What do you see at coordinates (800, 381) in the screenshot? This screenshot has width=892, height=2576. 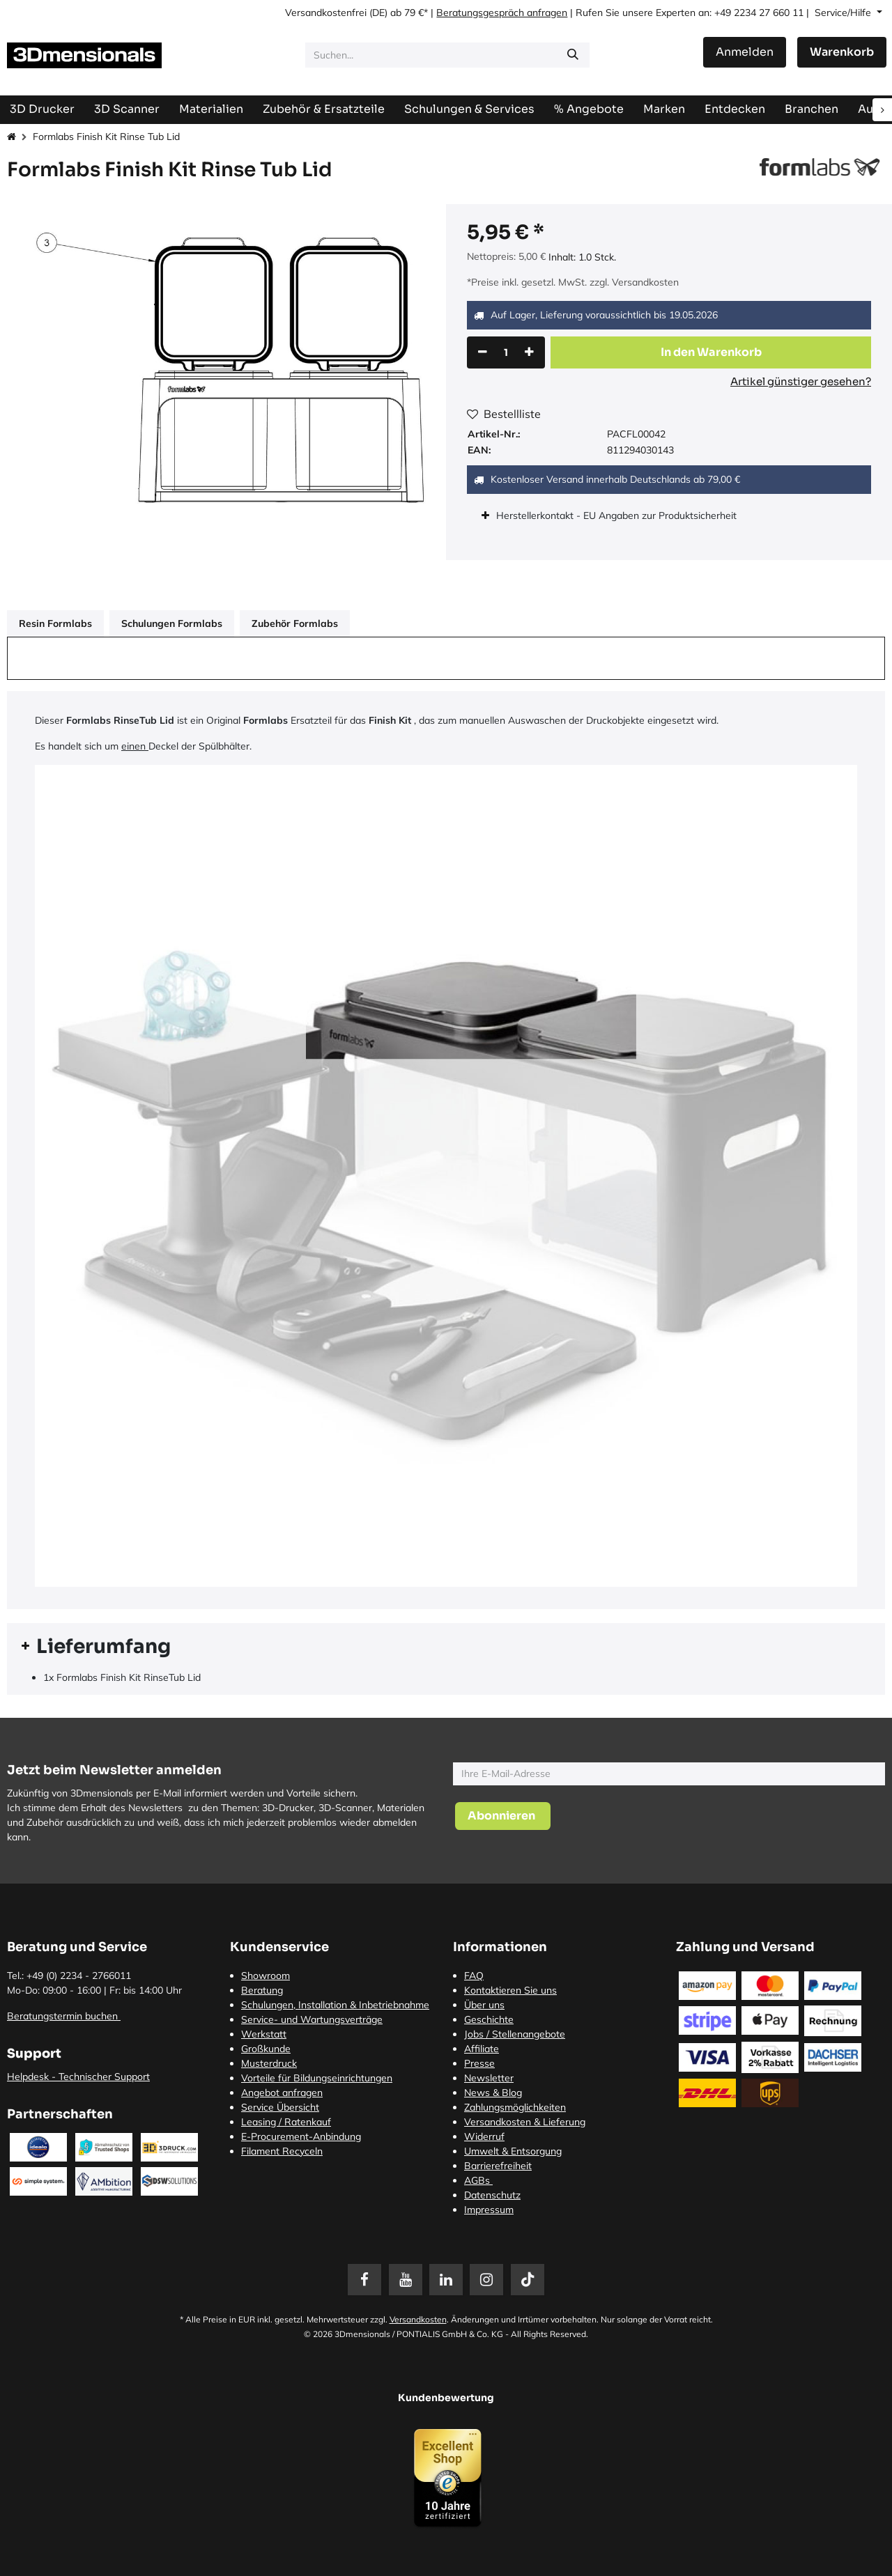 I see `Artikel günstiger gesehen?` at bounding box center [800, 381].